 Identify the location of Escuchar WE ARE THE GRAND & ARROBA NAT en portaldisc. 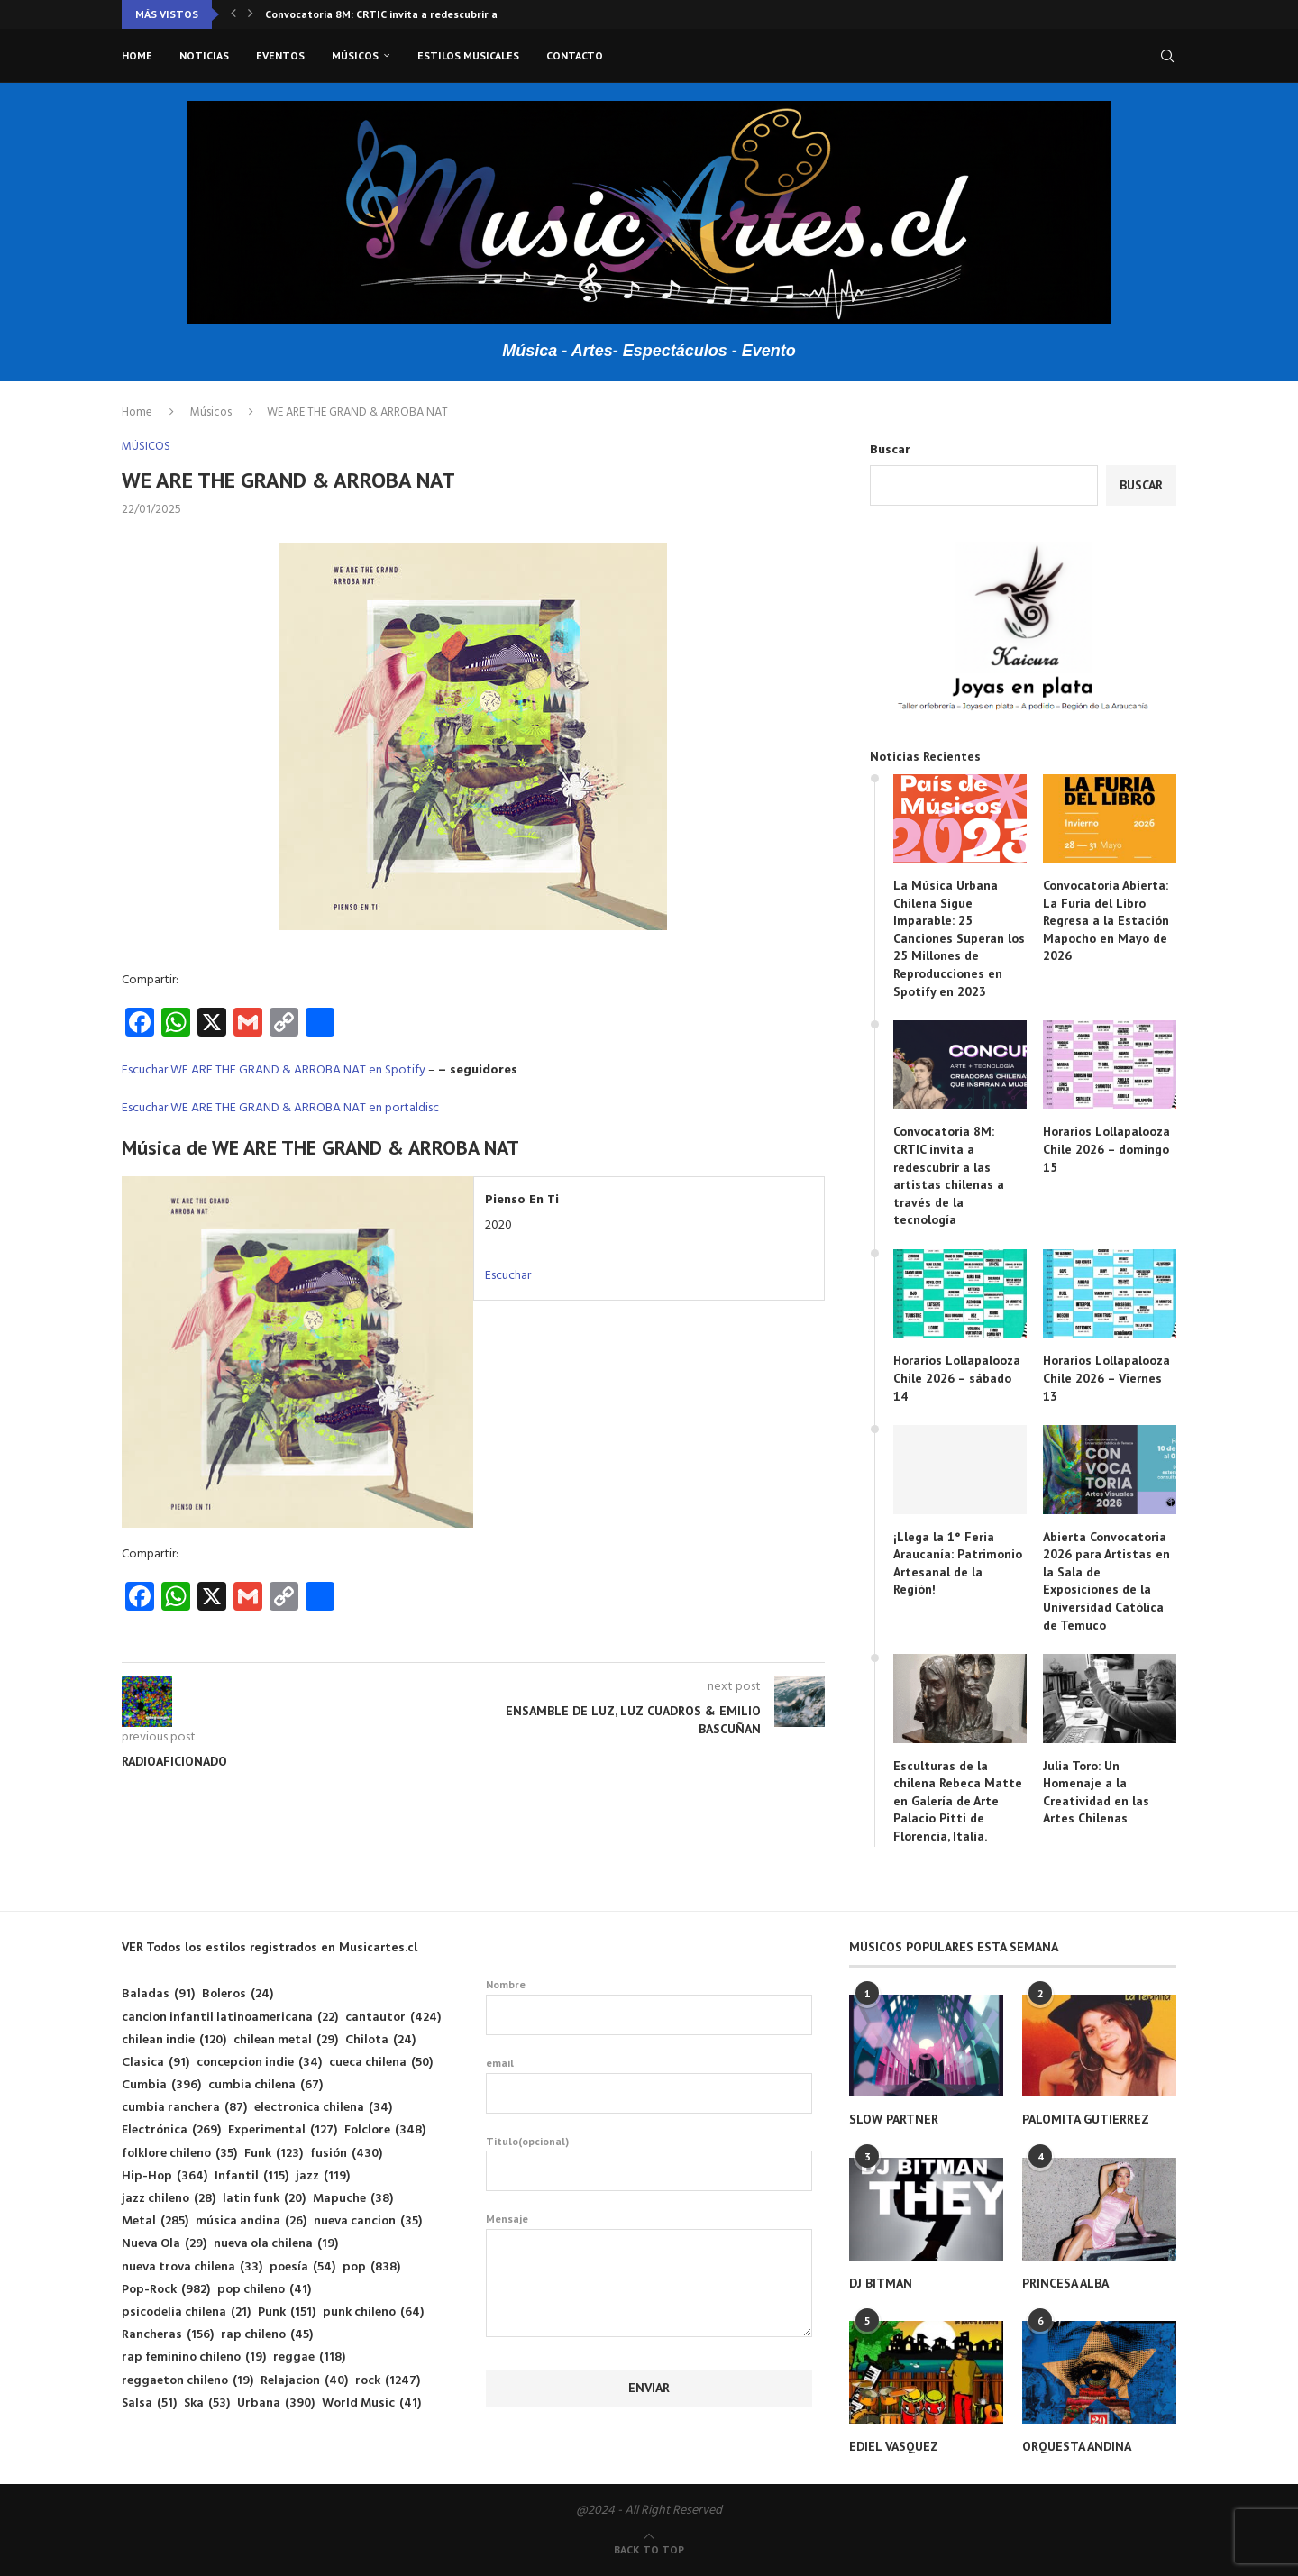
(280, 1108).